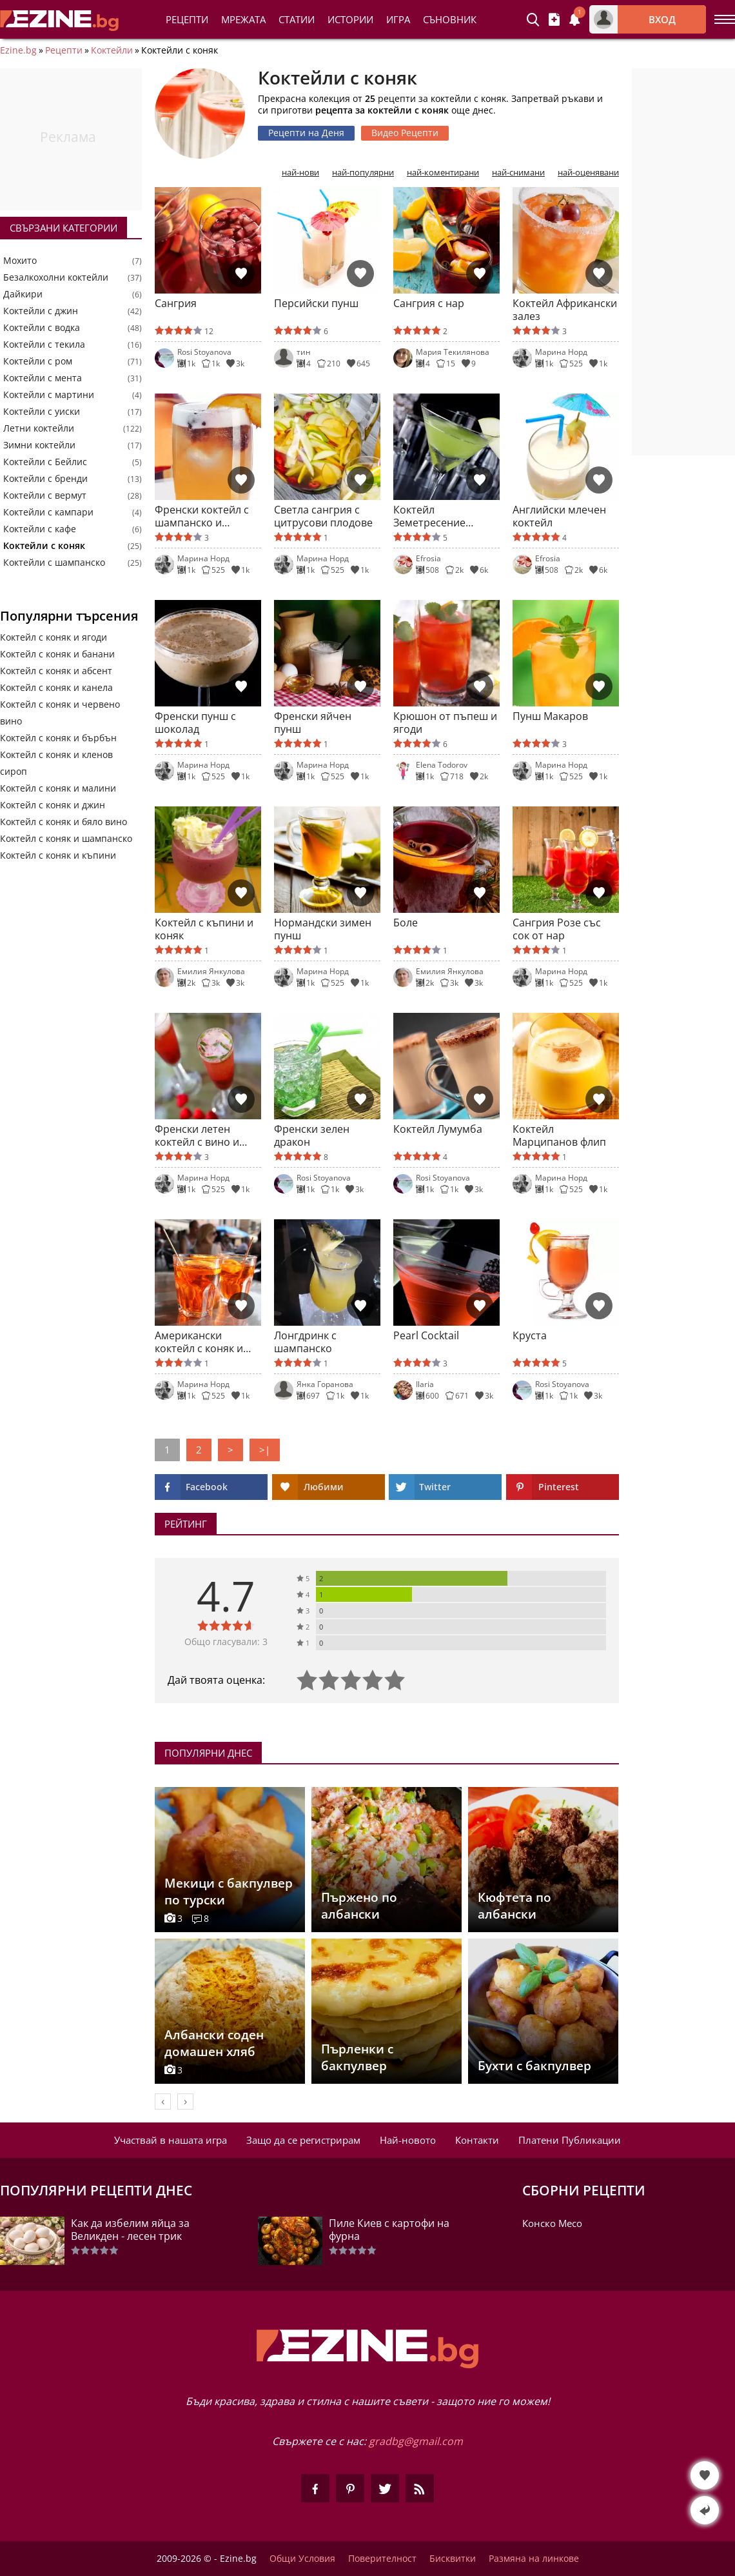 The image size is (735, 2576). Describe the element at coordinates (445, 722) in the screenshot. I see `Крюшон от пъпеш и ягоди` at that location.